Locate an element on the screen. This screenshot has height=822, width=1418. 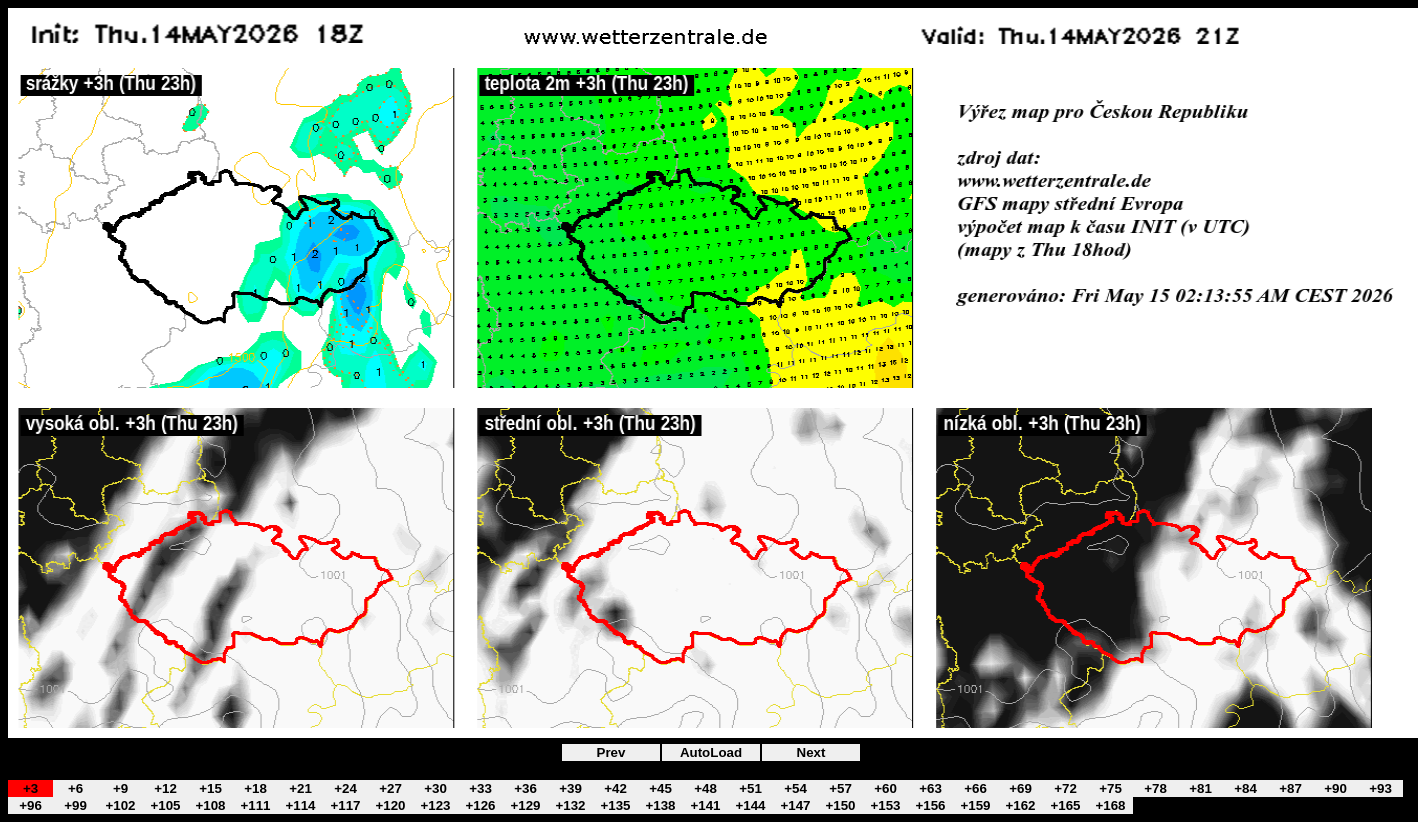
+60 is located at coordinates (885, 788).